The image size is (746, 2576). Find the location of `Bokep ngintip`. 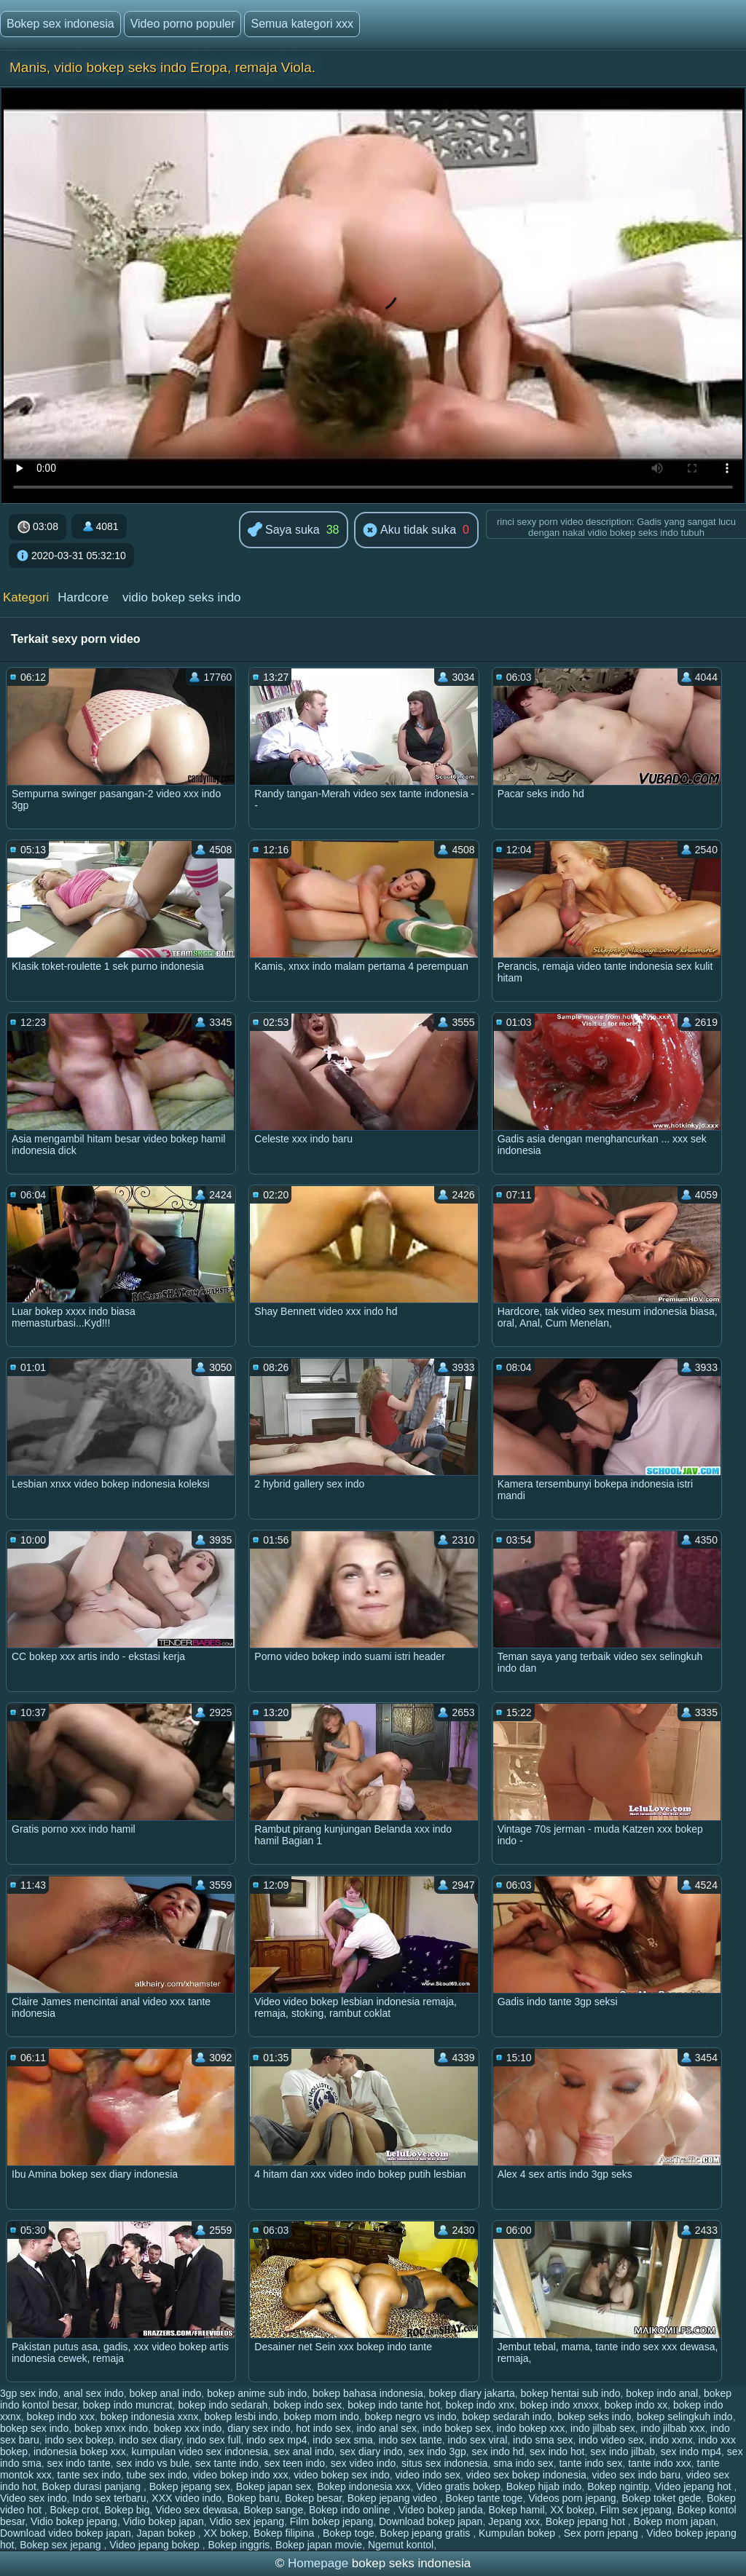

Bokep ngintip is located at coordinates (618, 2486).